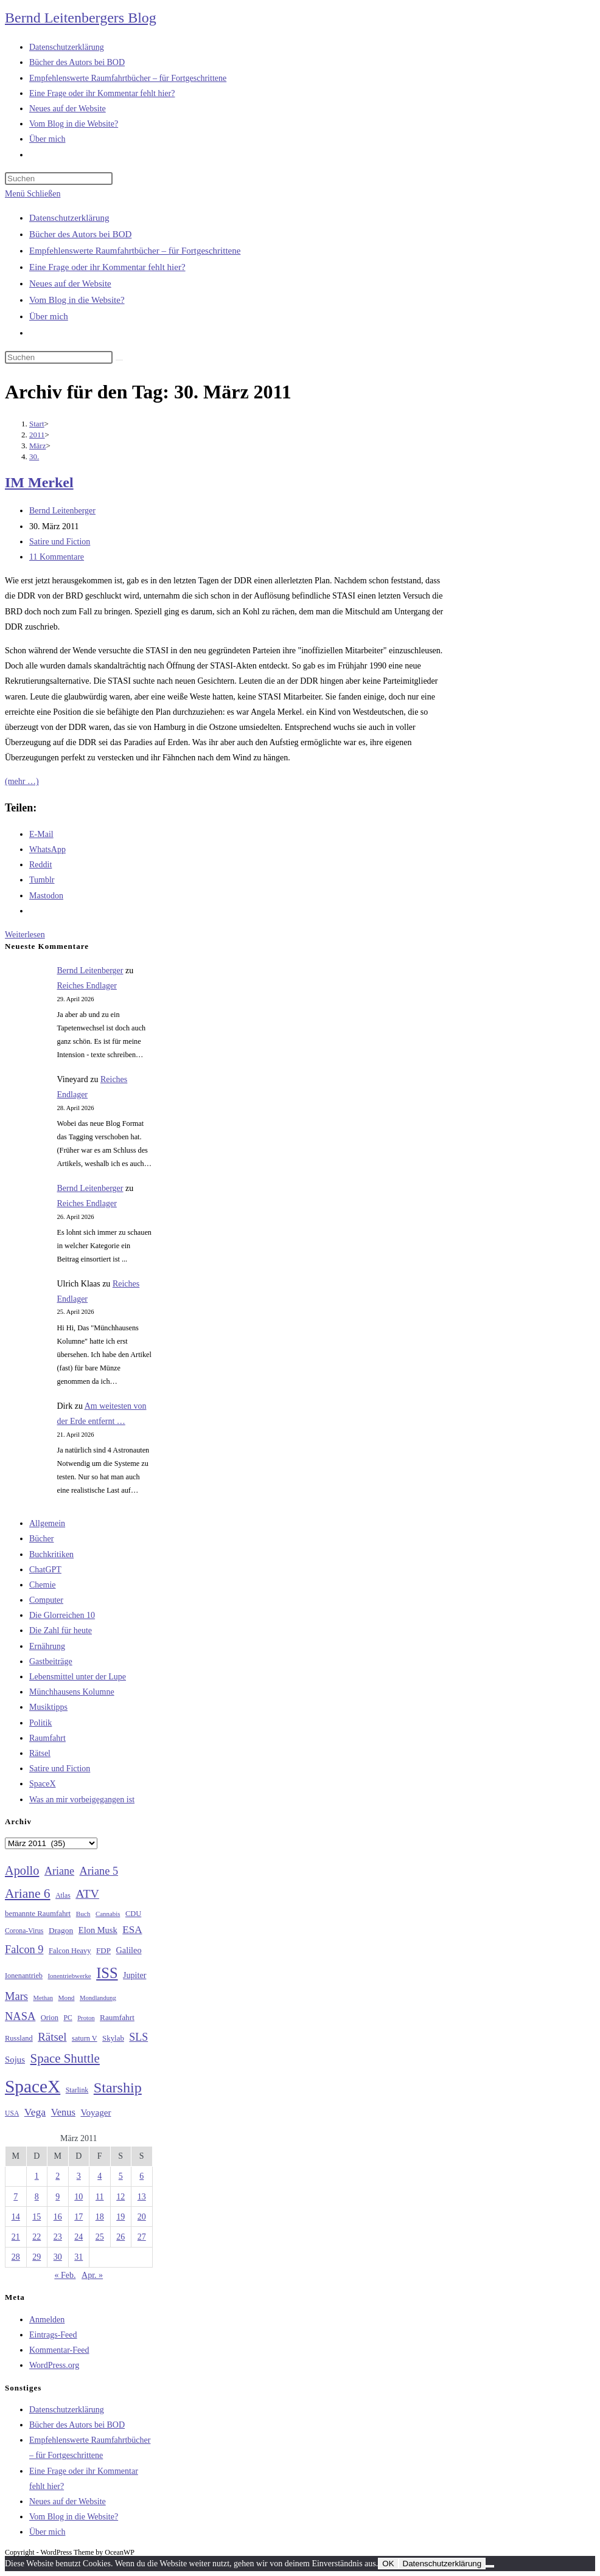  Describe the element at coordinates (40, 1722) in the screenshot. I see `Politik` at that location.